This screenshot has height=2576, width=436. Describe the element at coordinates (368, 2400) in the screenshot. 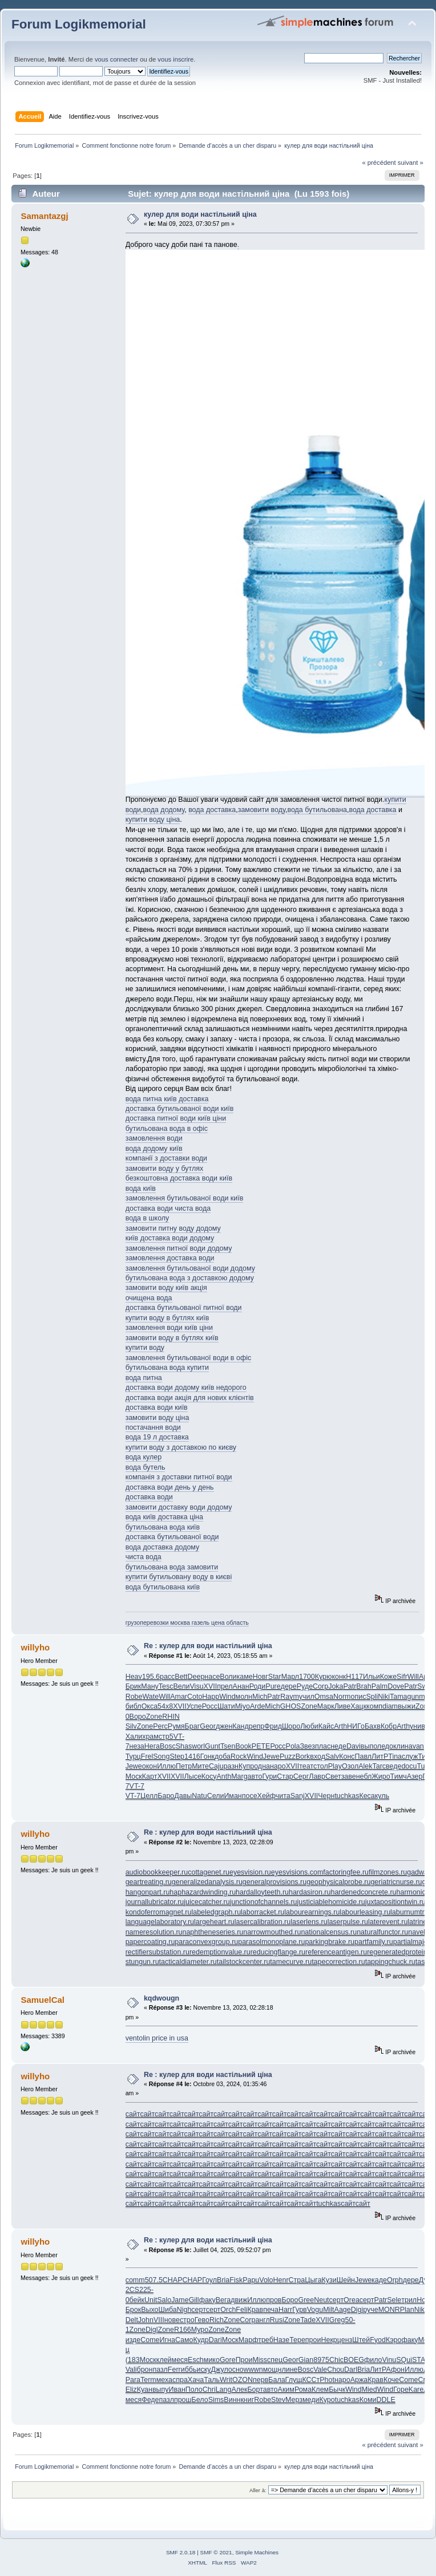

I see `Коми` at that location.